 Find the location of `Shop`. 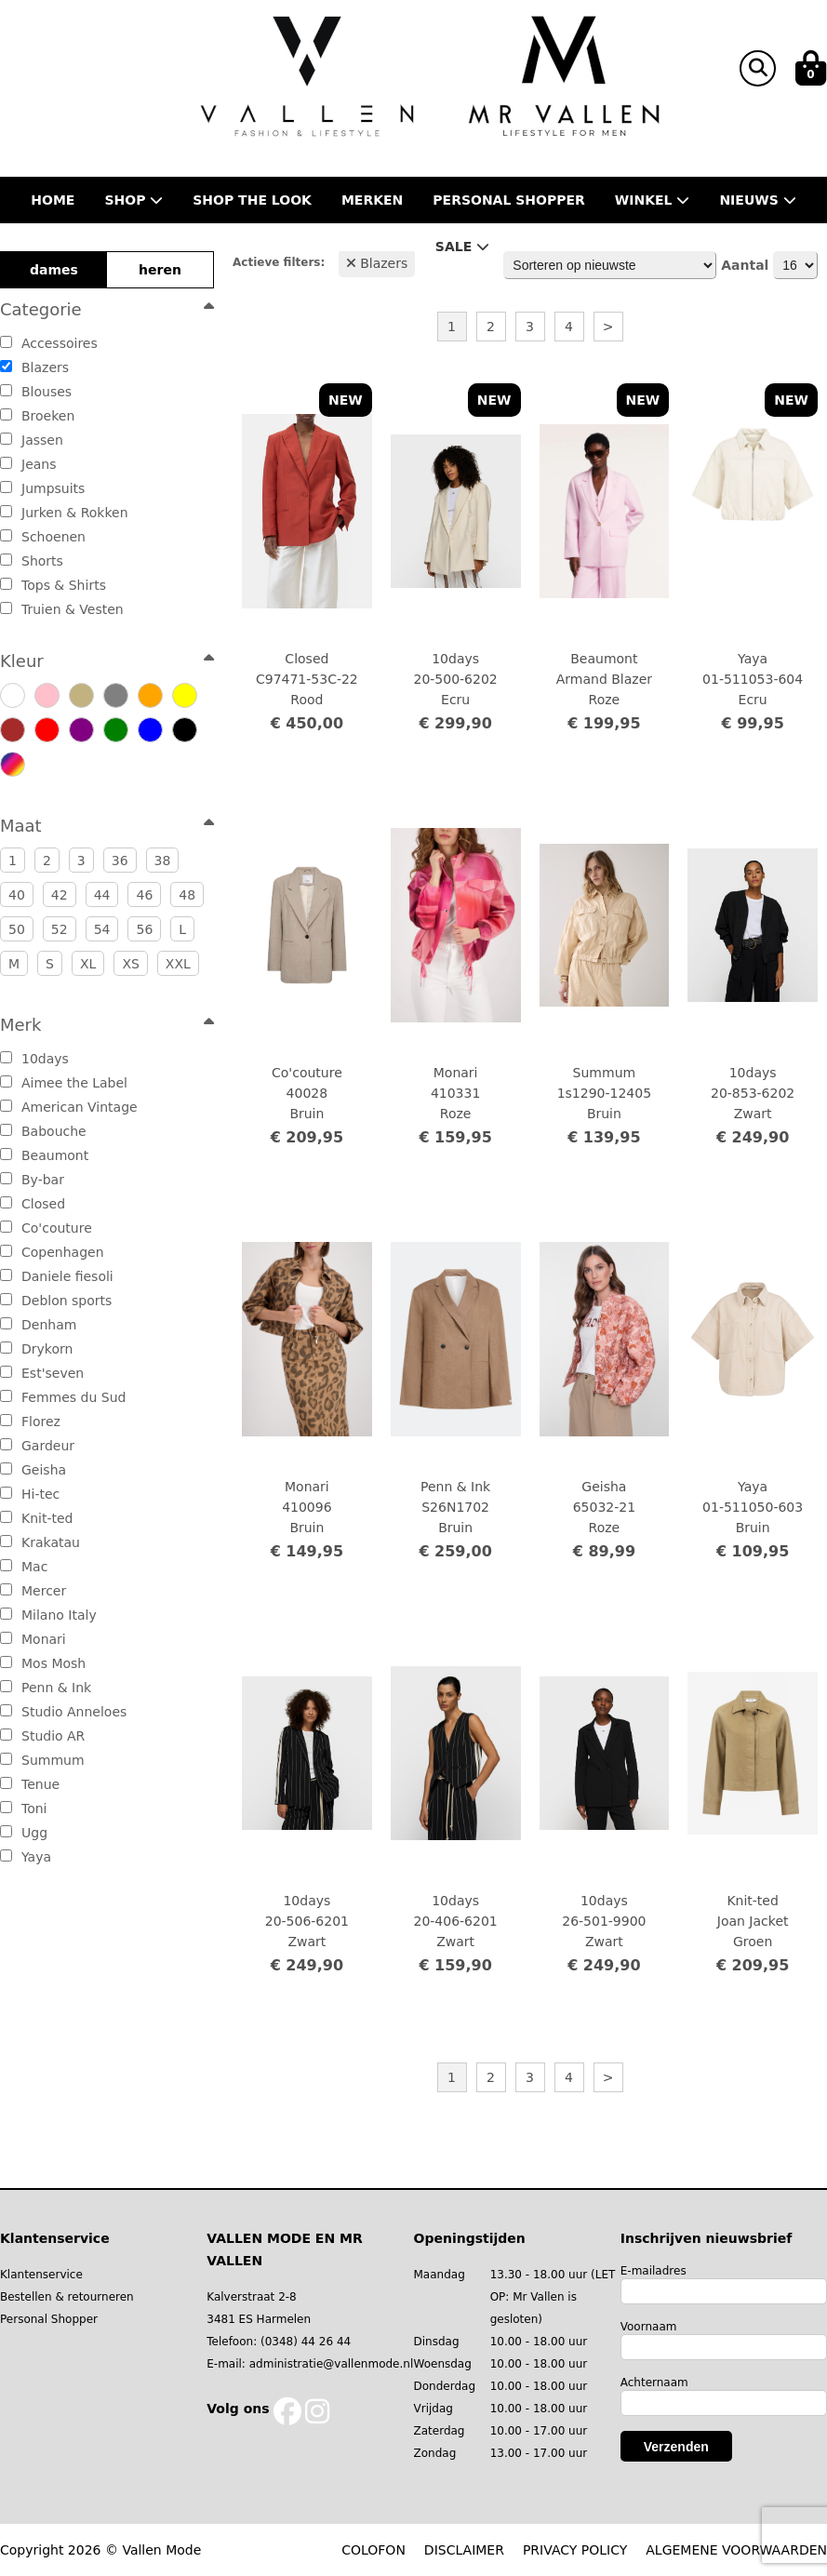

Shop is located at coordinates (133, 200).